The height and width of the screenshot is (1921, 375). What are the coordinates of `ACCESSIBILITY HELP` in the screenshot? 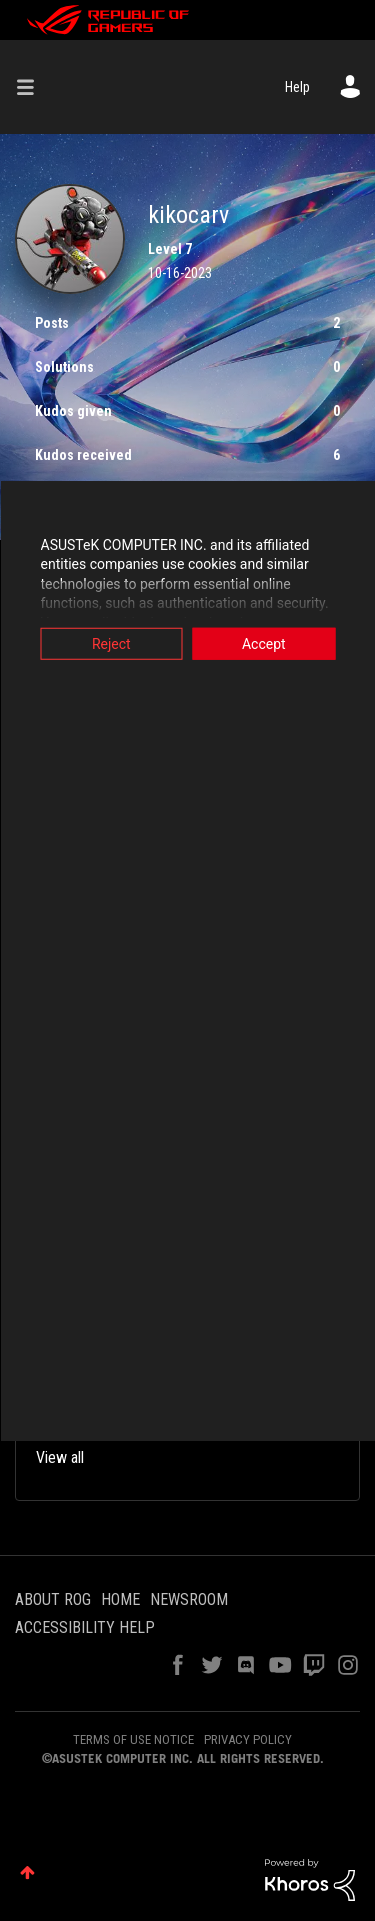 It's located at (85, 1627).